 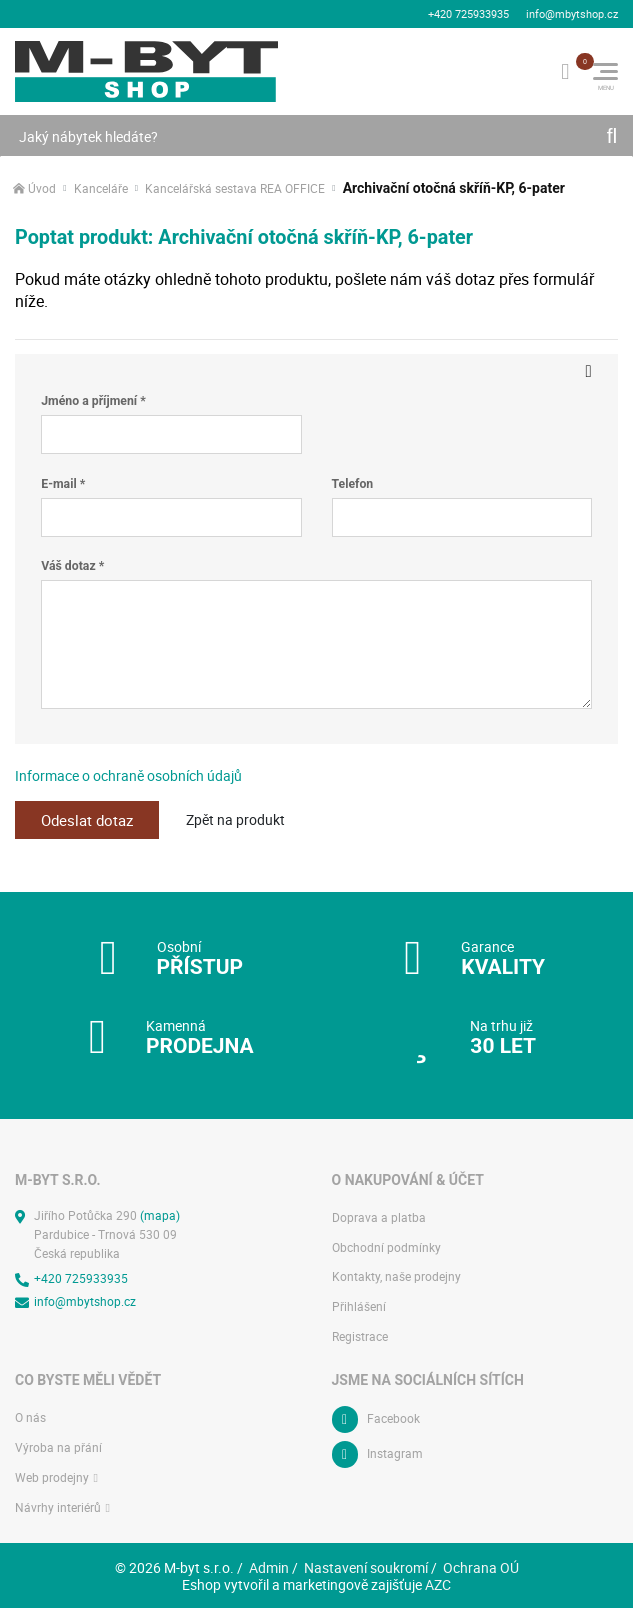 I want to click on Facebook, so click(x=393, y=1416).